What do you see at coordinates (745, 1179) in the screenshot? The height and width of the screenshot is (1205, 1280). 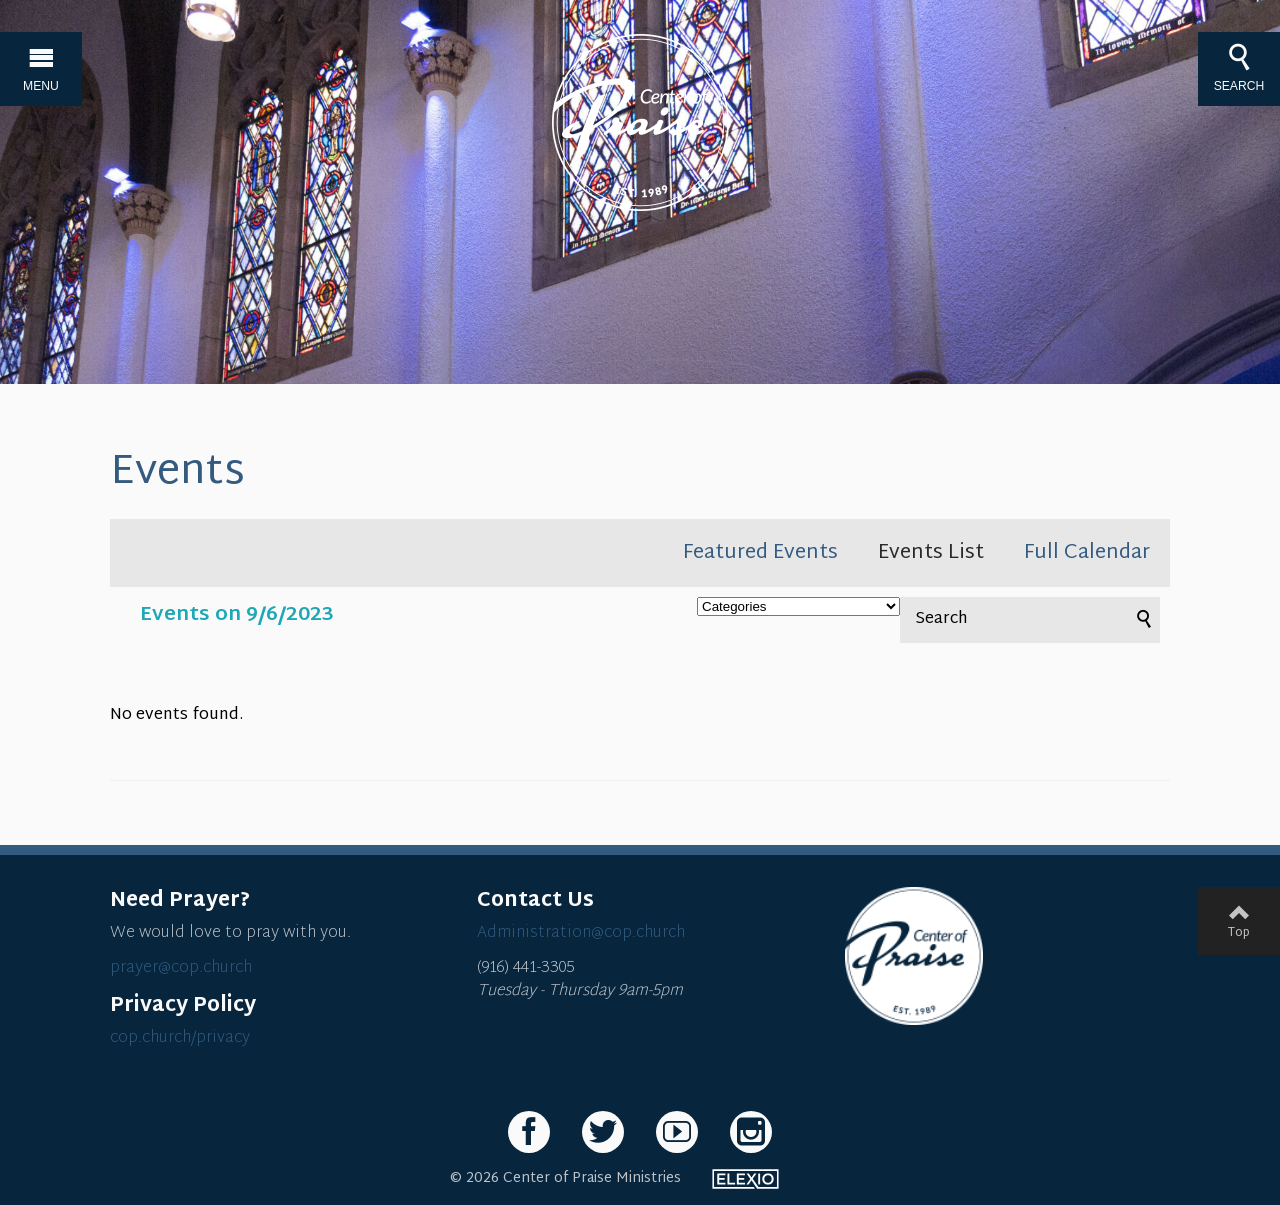 I see `Elexio` at bounding box center [745, 1179].